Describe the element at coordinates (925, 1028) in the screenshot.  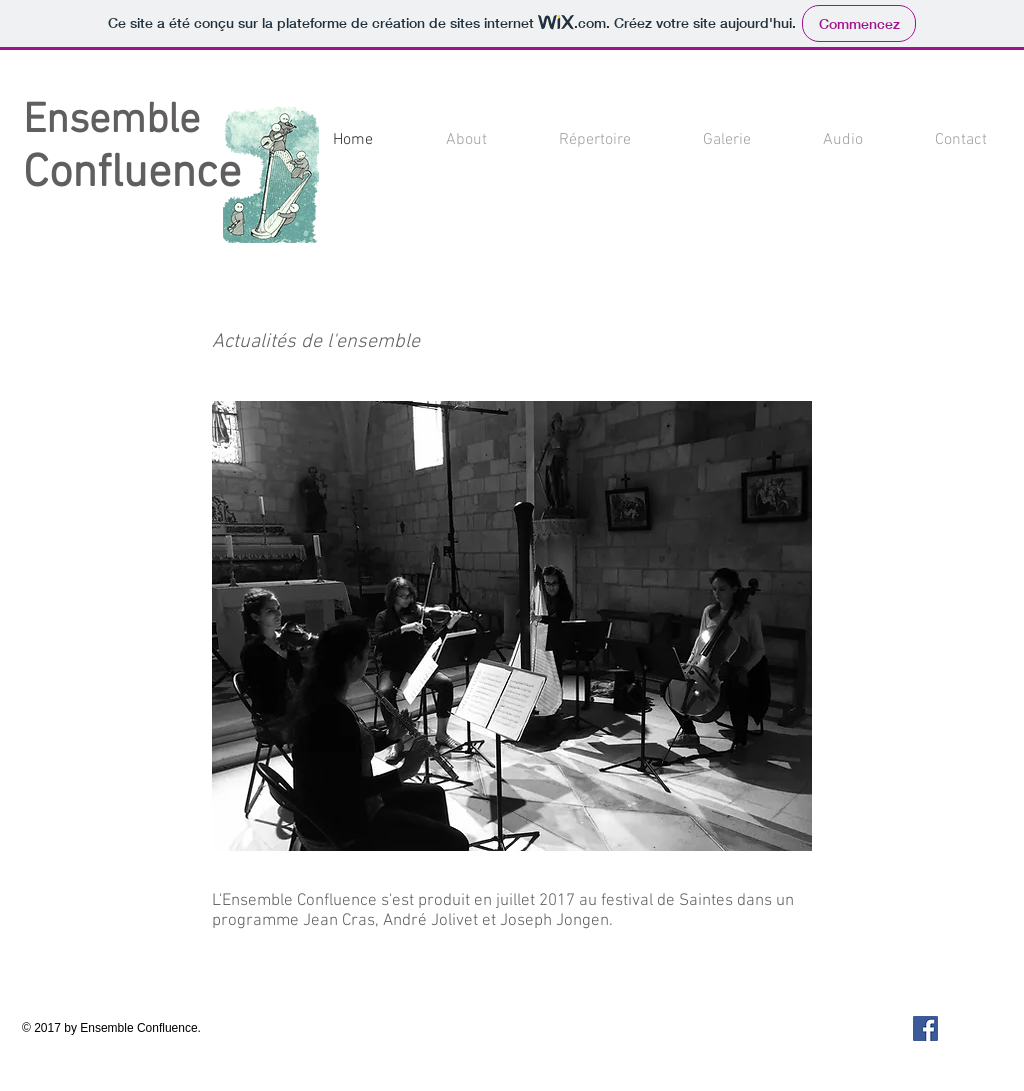
I see `[Facebook Social Icon]` at that location.